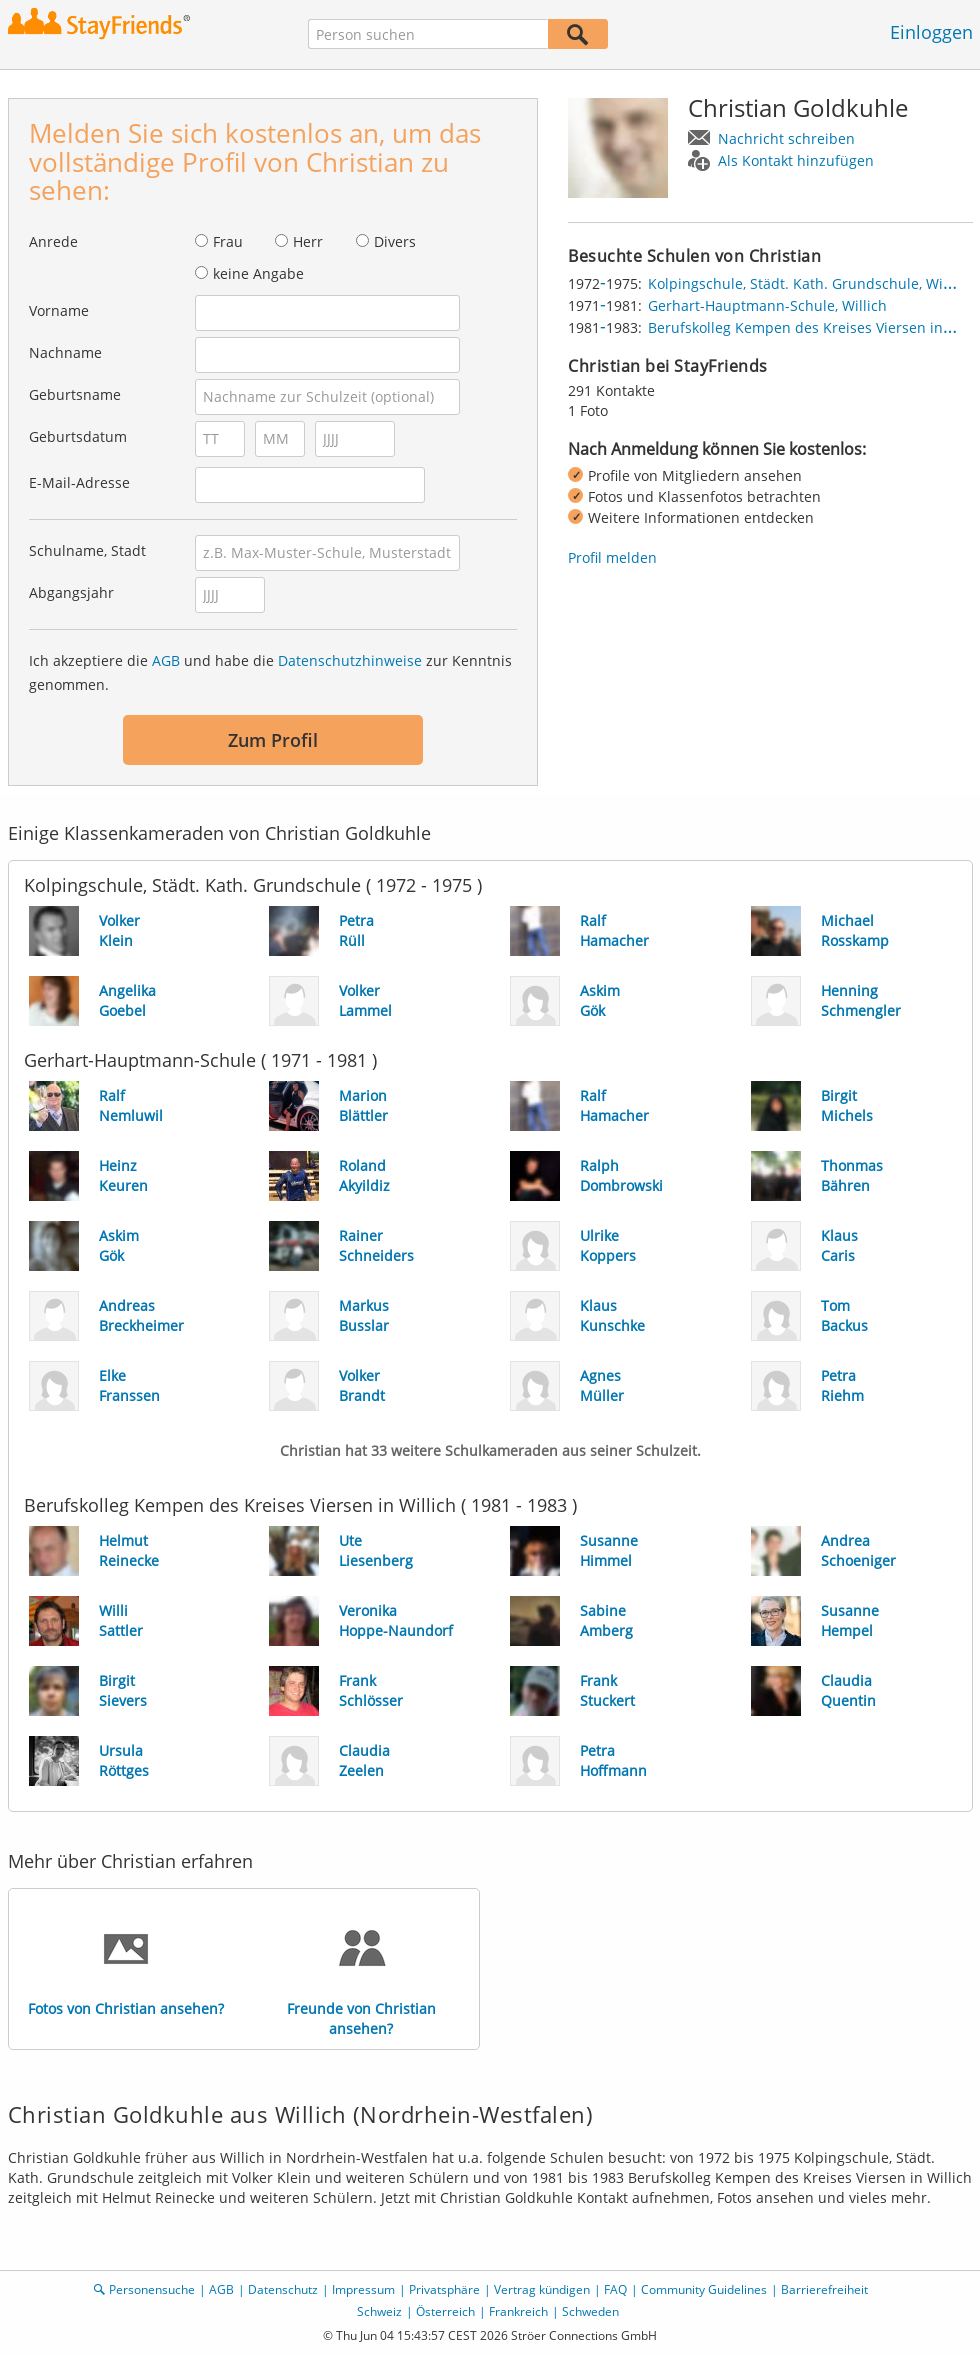  I want to click on Anrede, so click(53, 241).